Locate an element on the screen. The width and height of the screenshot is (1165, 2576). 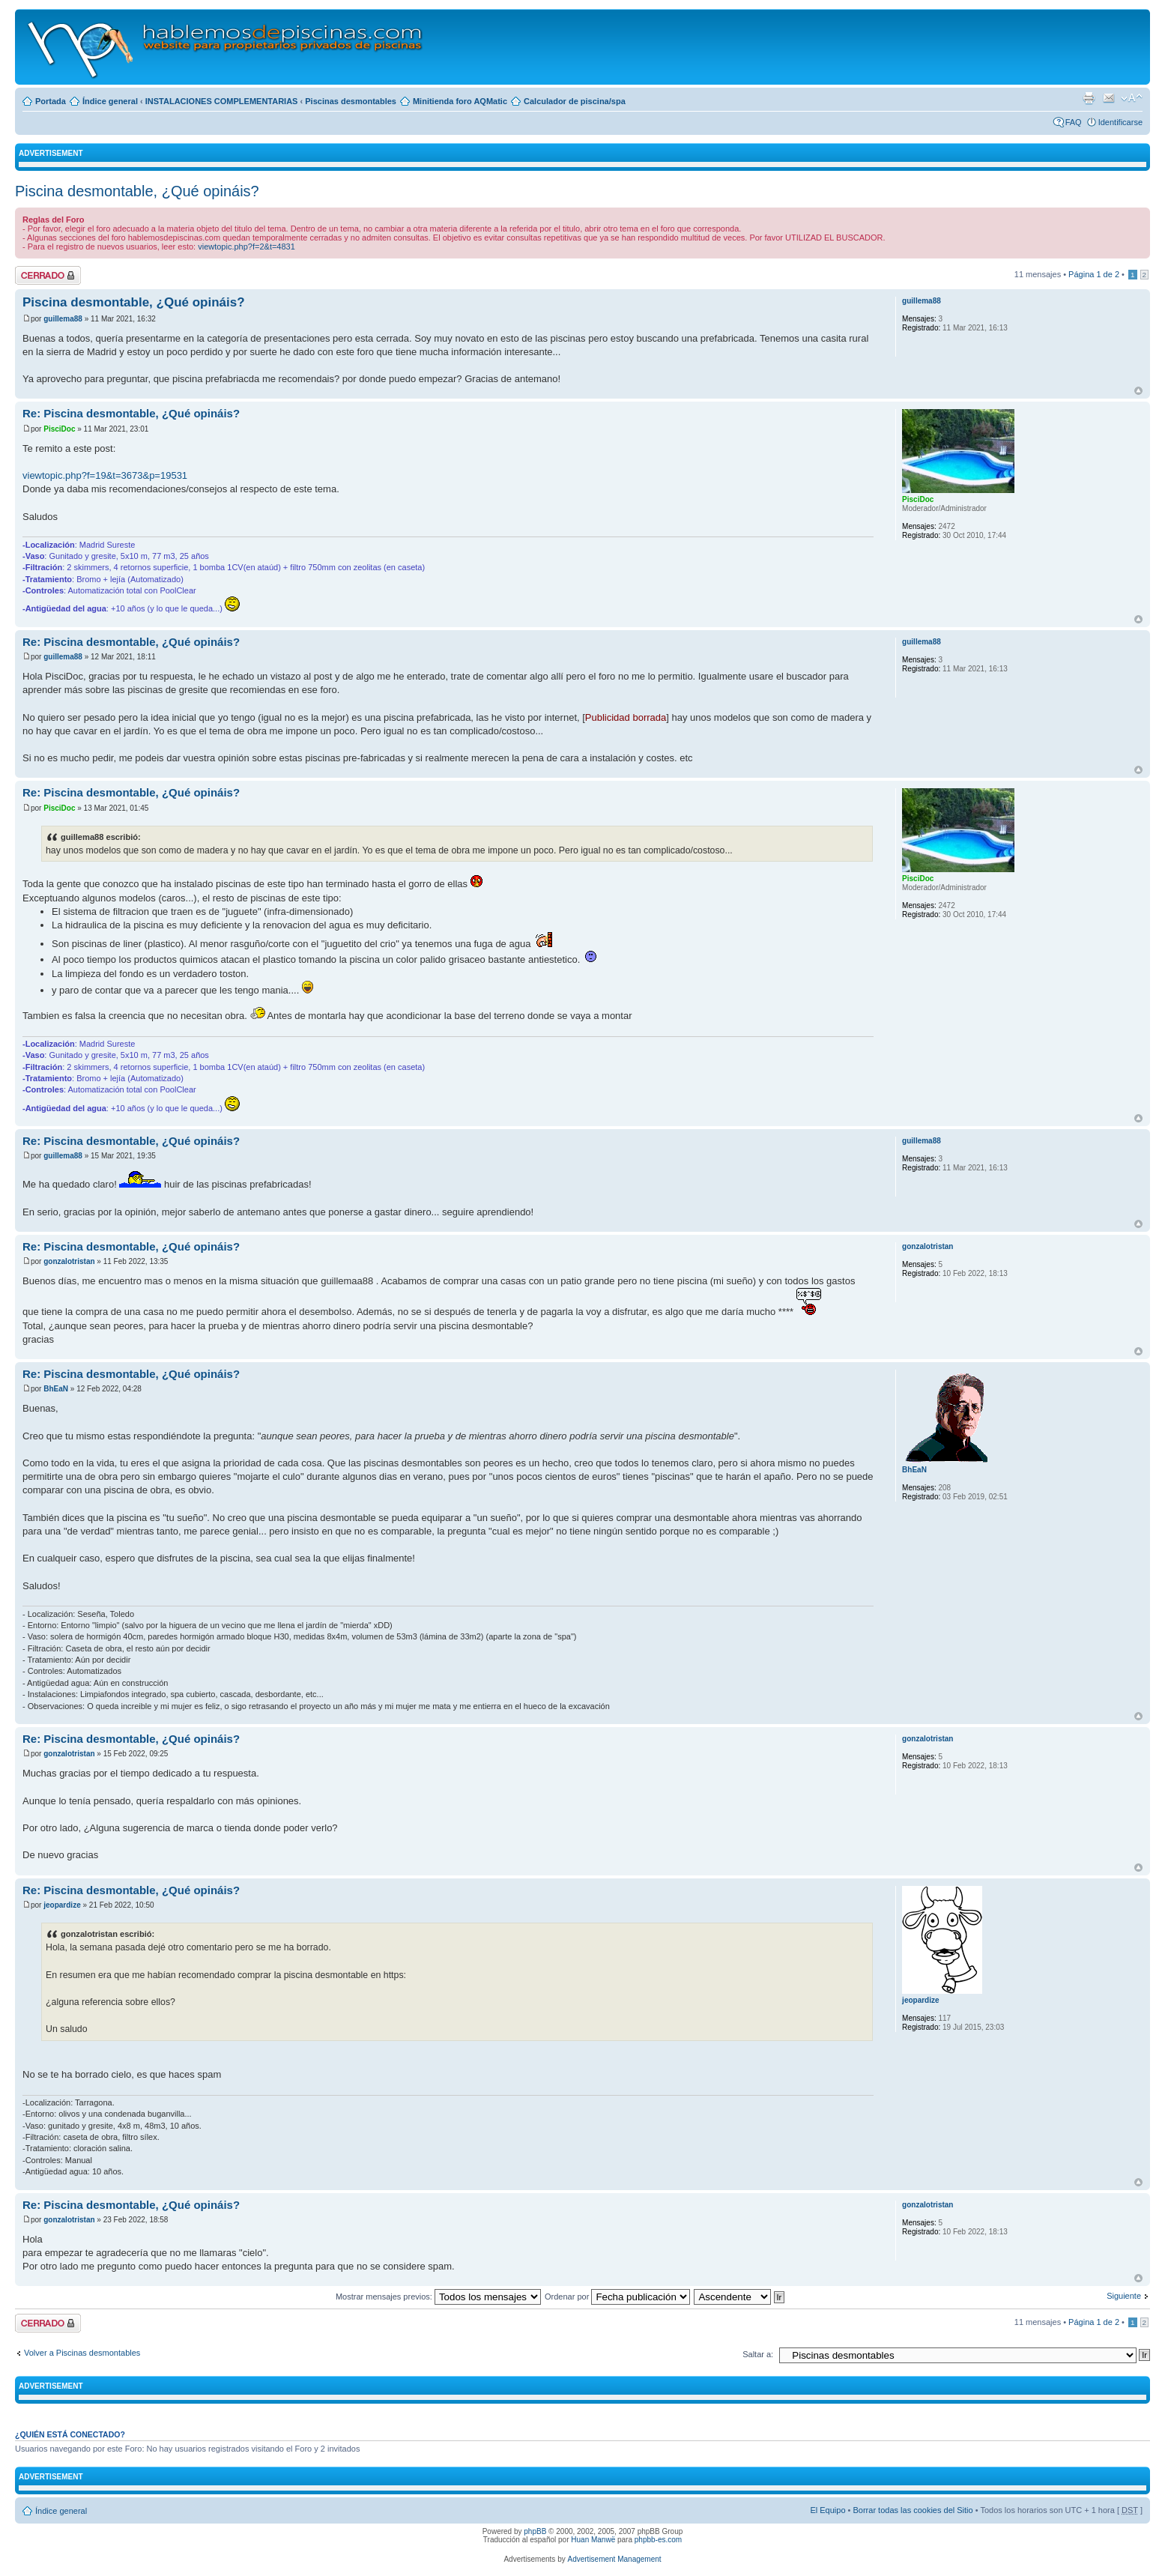
Ordenar por is located at coordinates (617, 2296).